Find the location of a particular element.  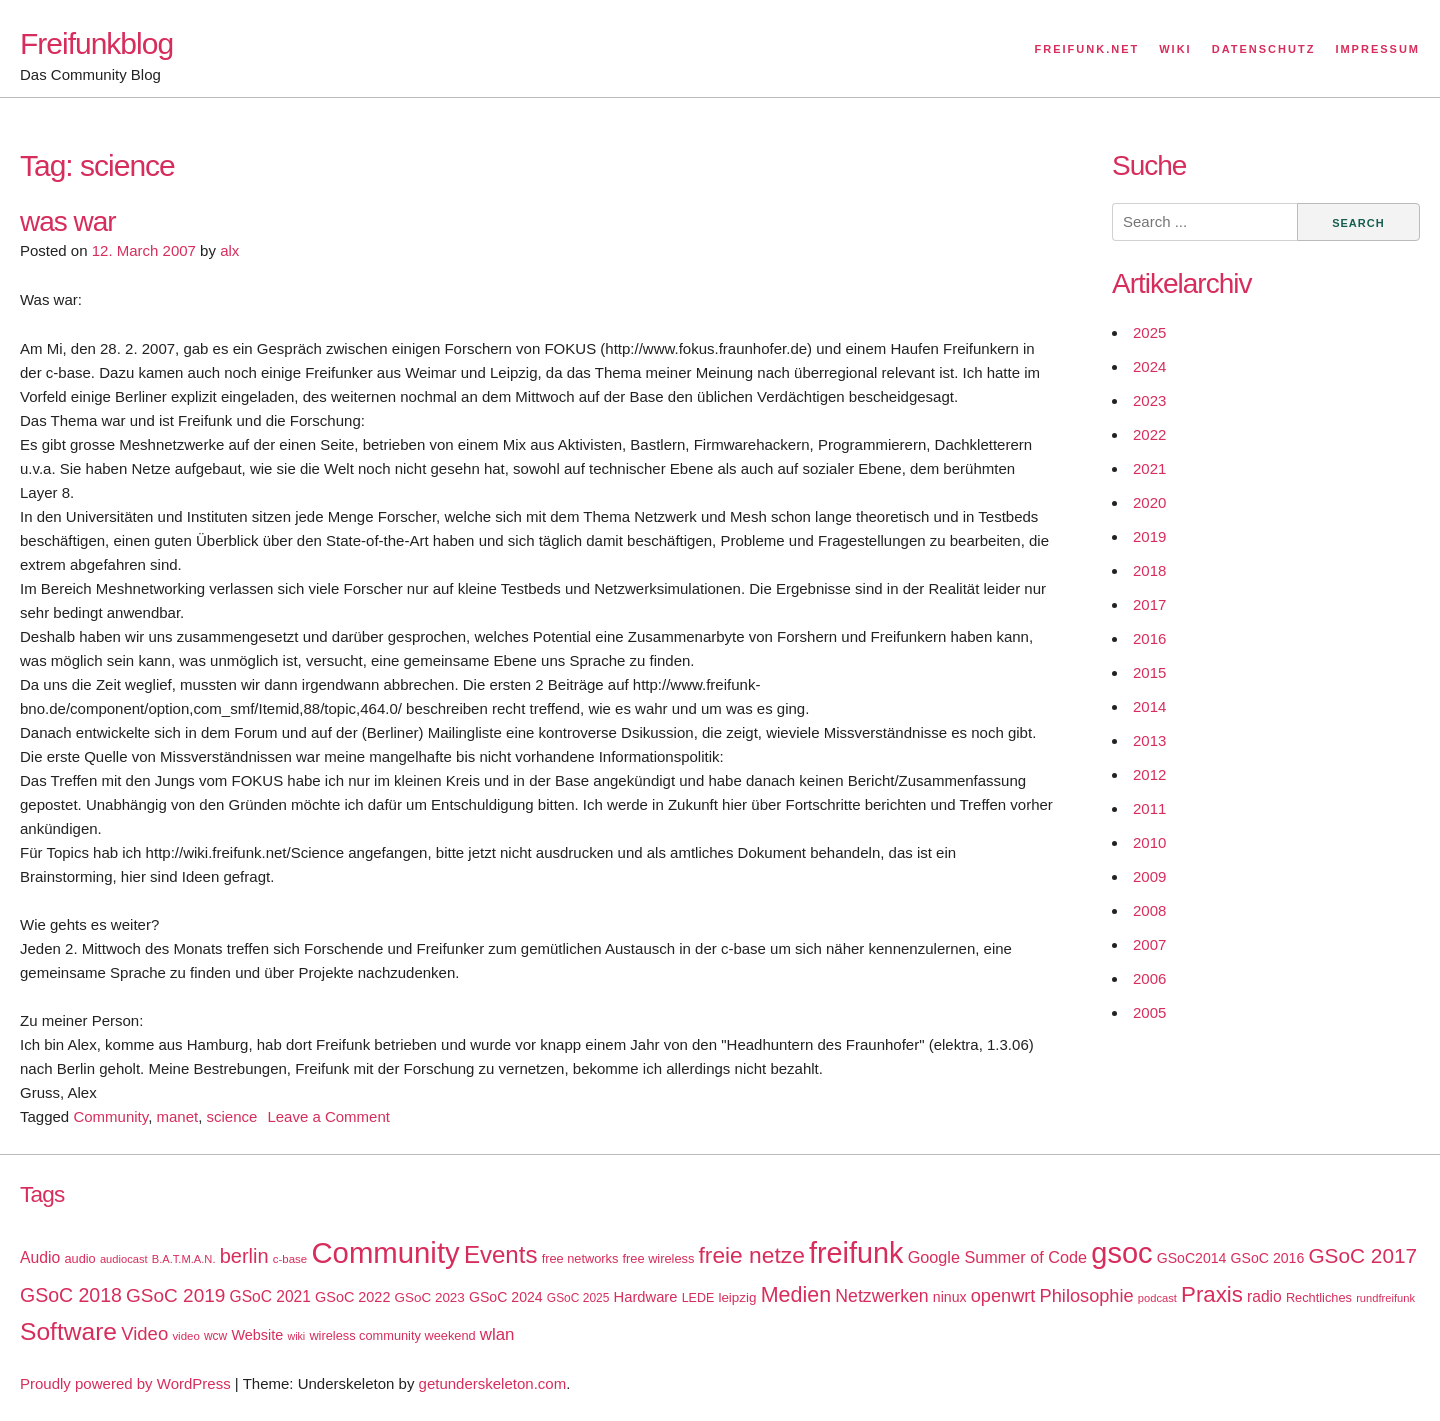

2012 is located at coordinates (1149, 774).